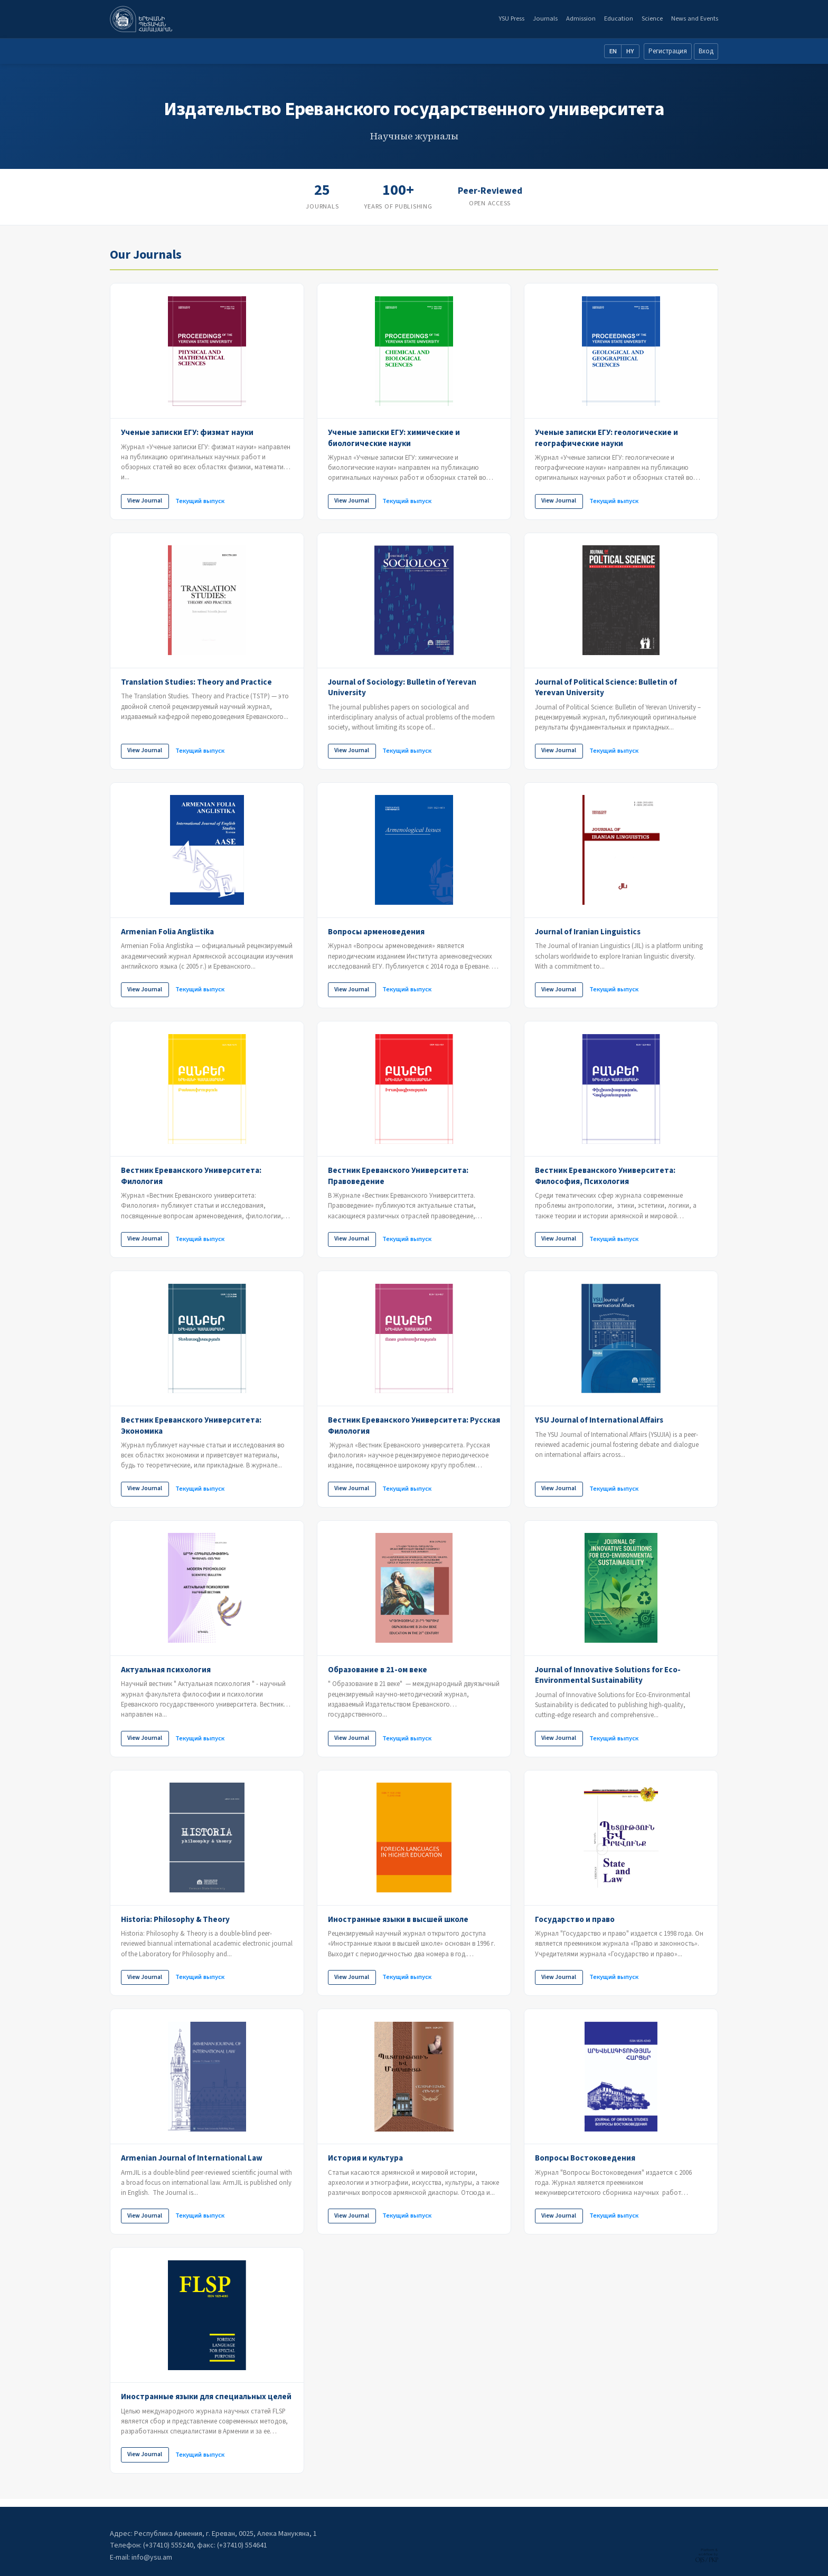 This screenshot has width=828, height=2576. I want to click on История и культура, so click(365, 2164).